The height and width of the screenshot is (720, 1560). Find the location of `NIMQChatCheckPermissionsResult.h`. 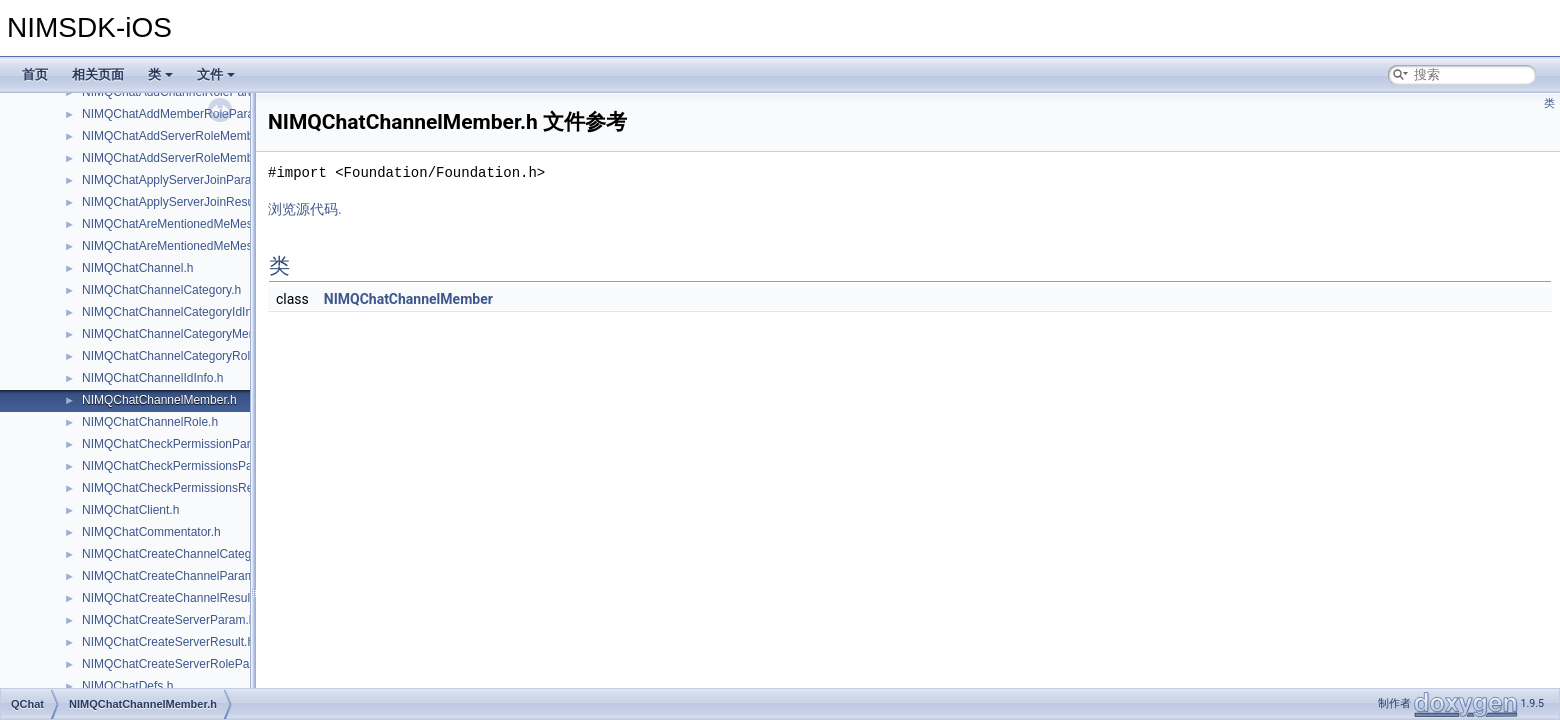

NIMQChatCheckPermissionsResult.h is located at coordinates (182, 488).